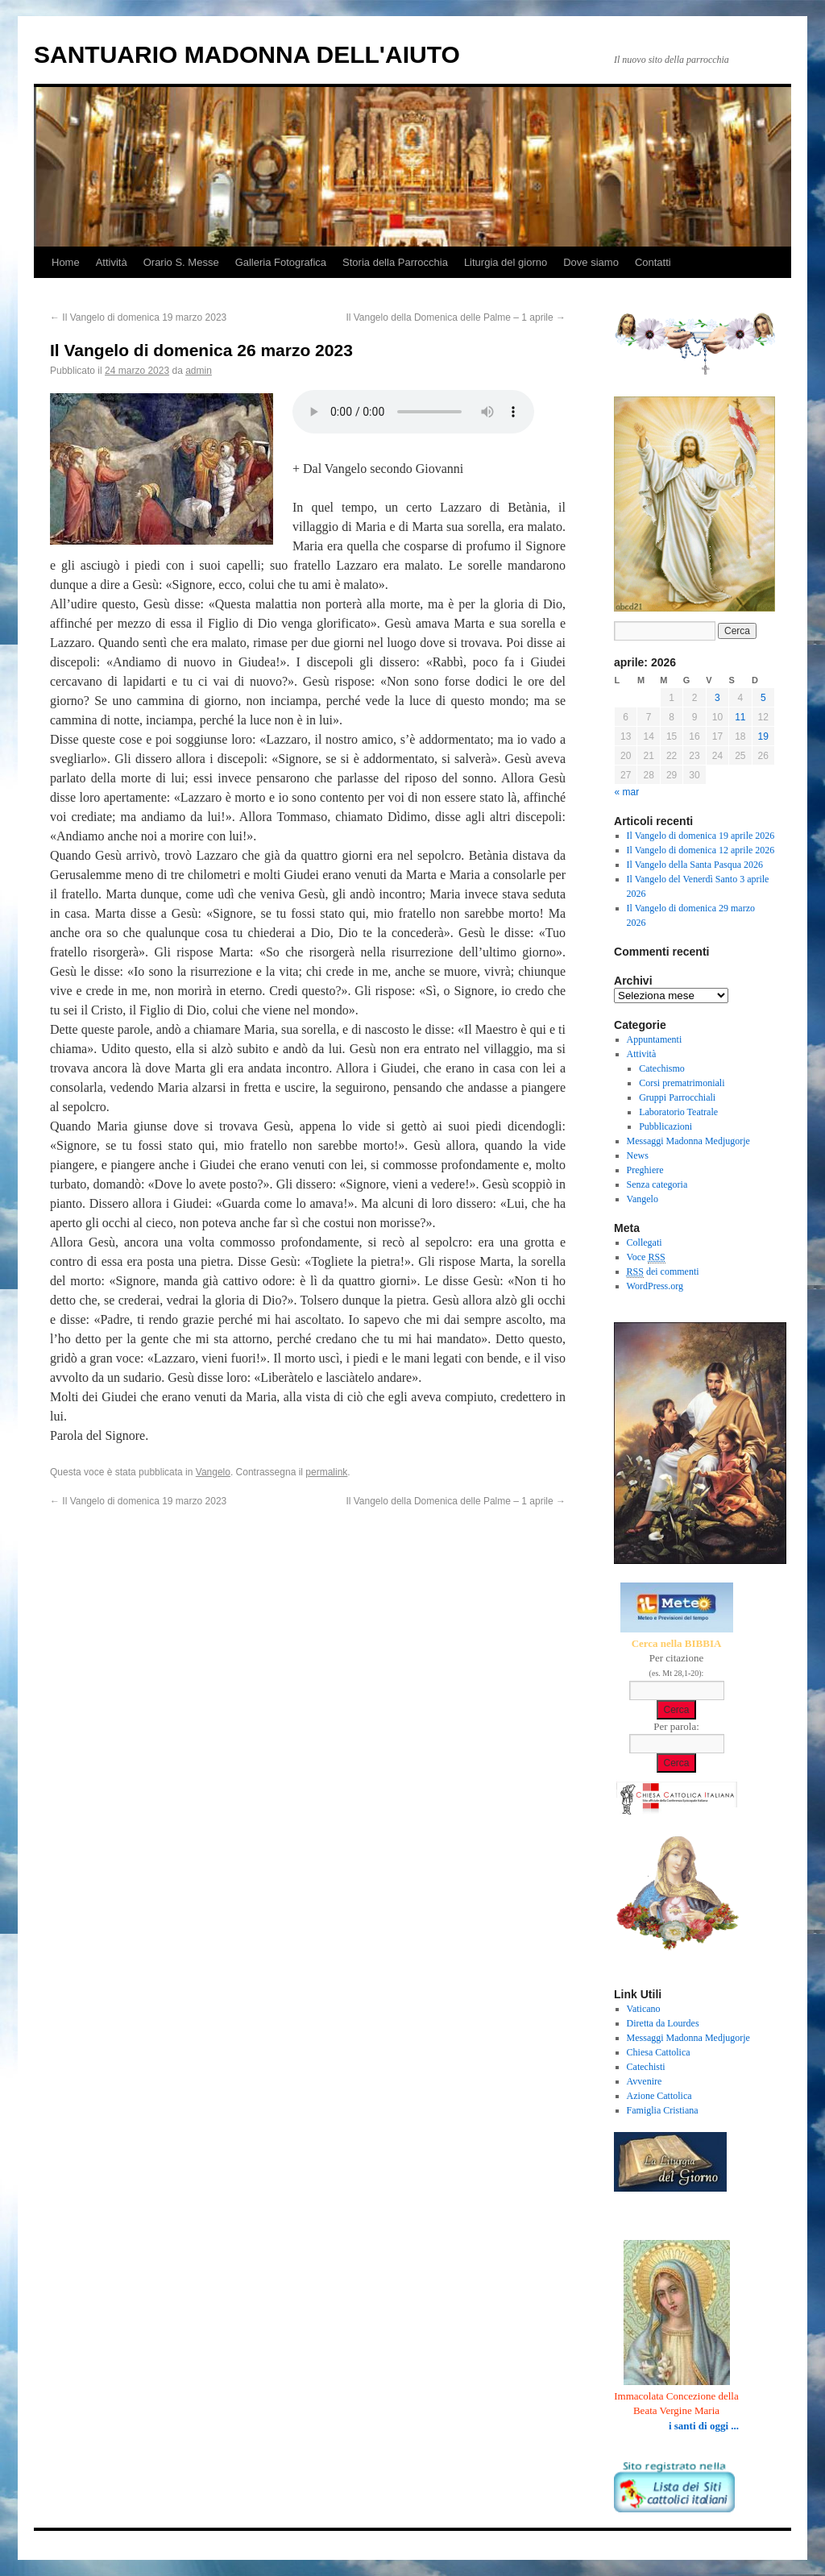 The image size is (825, 2576). I want to click on Il Vangelo della Domenica delle Palme – 1 aprile, so click(456, 317).